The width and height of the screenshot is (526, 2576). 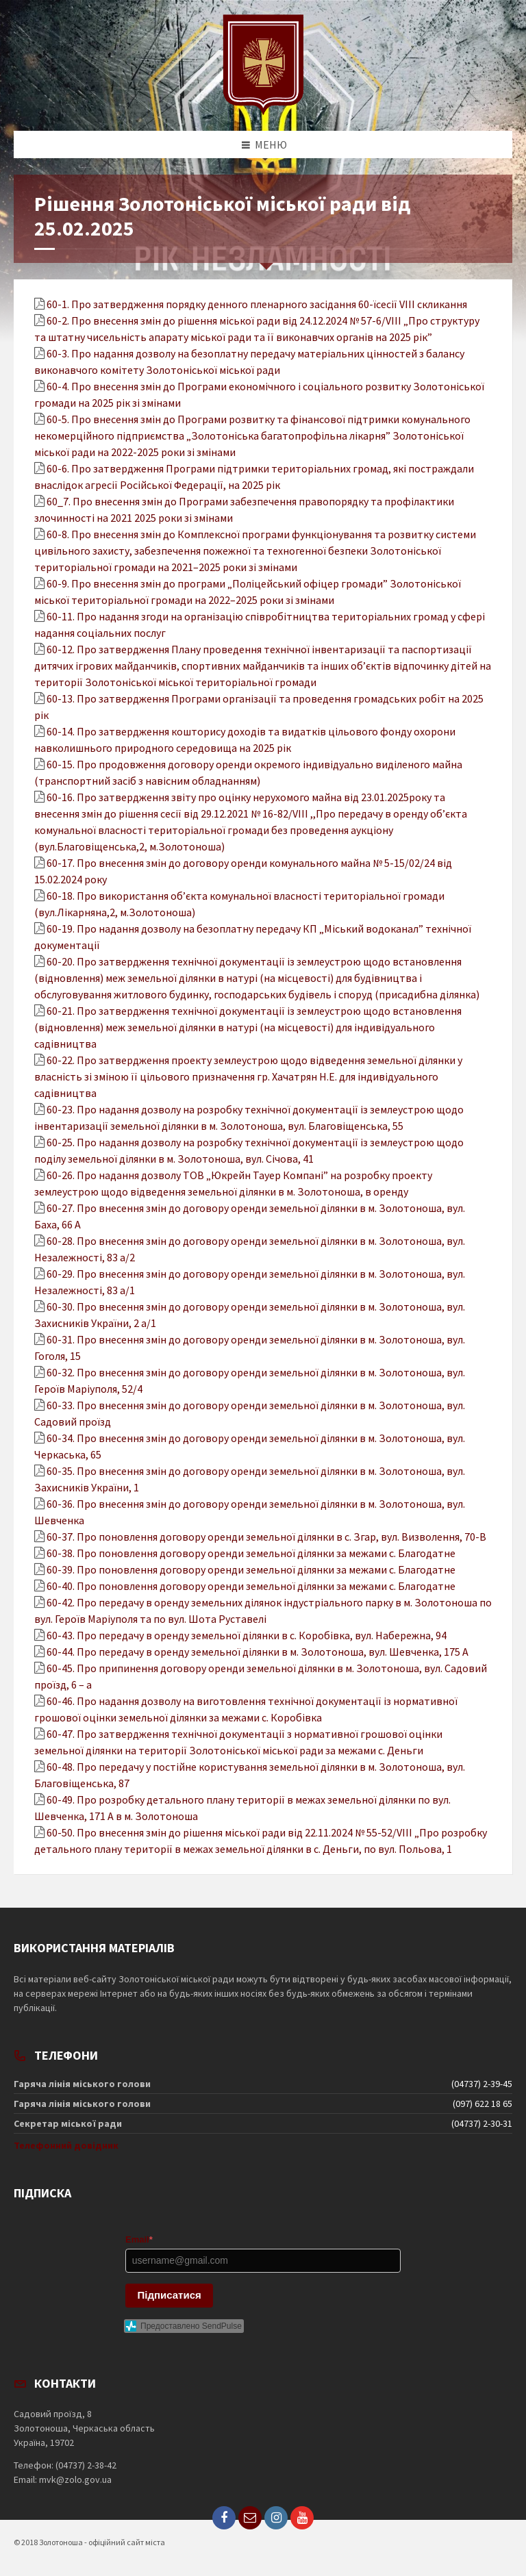 I want to click on 60-1. Про затвердження порядку денного пленарного засідання 60-їсесії VIІІ скликання, so click(x=257, y=304).